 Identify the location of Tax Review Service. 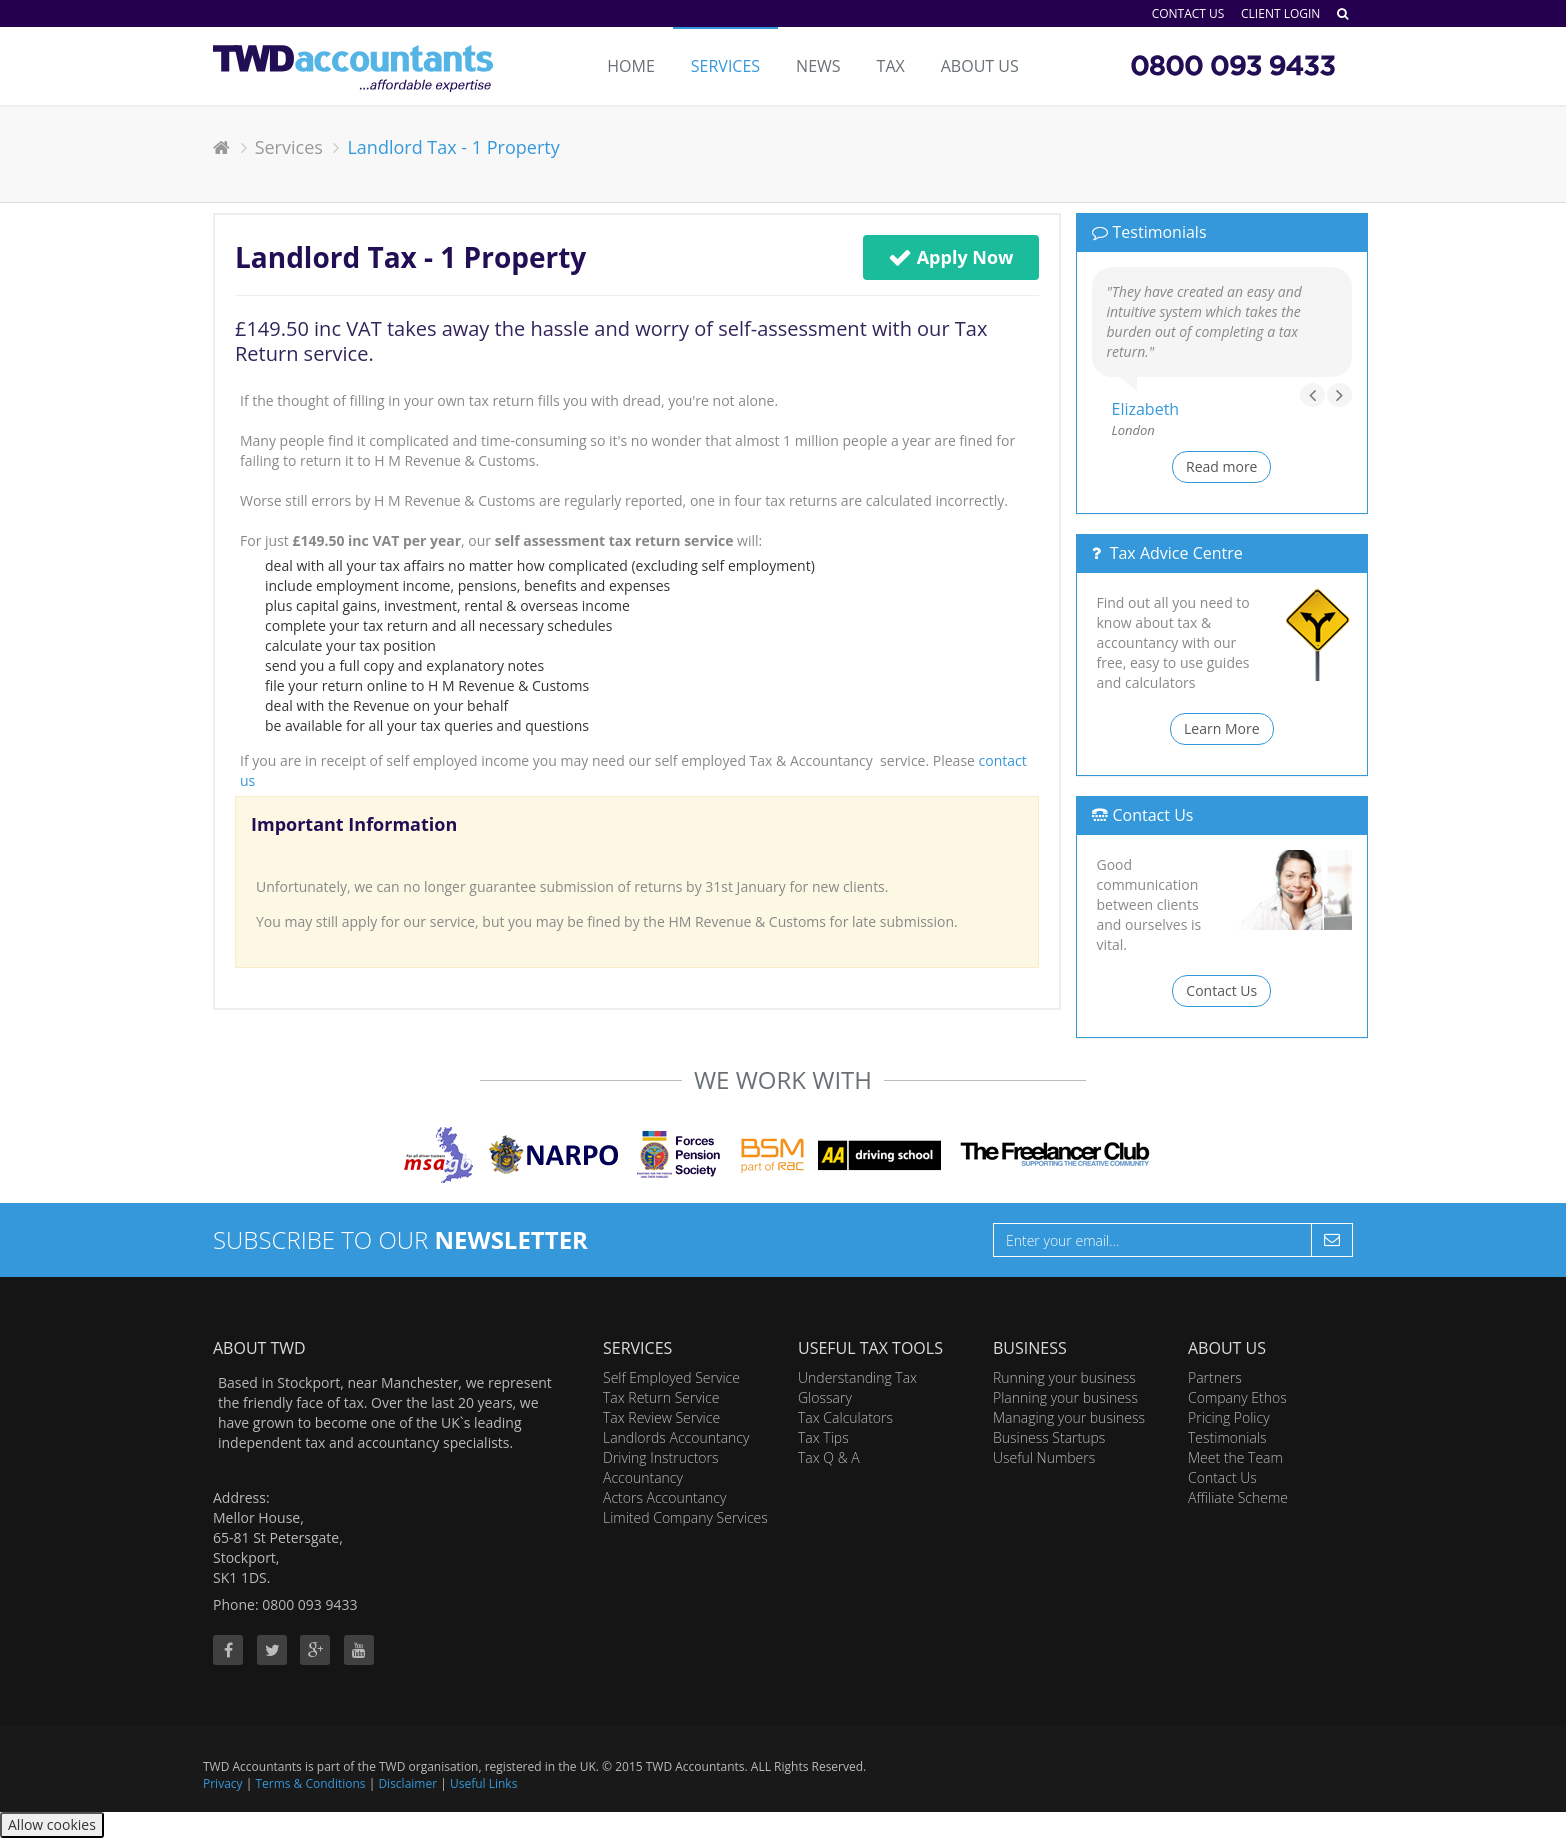
(661, 1417).